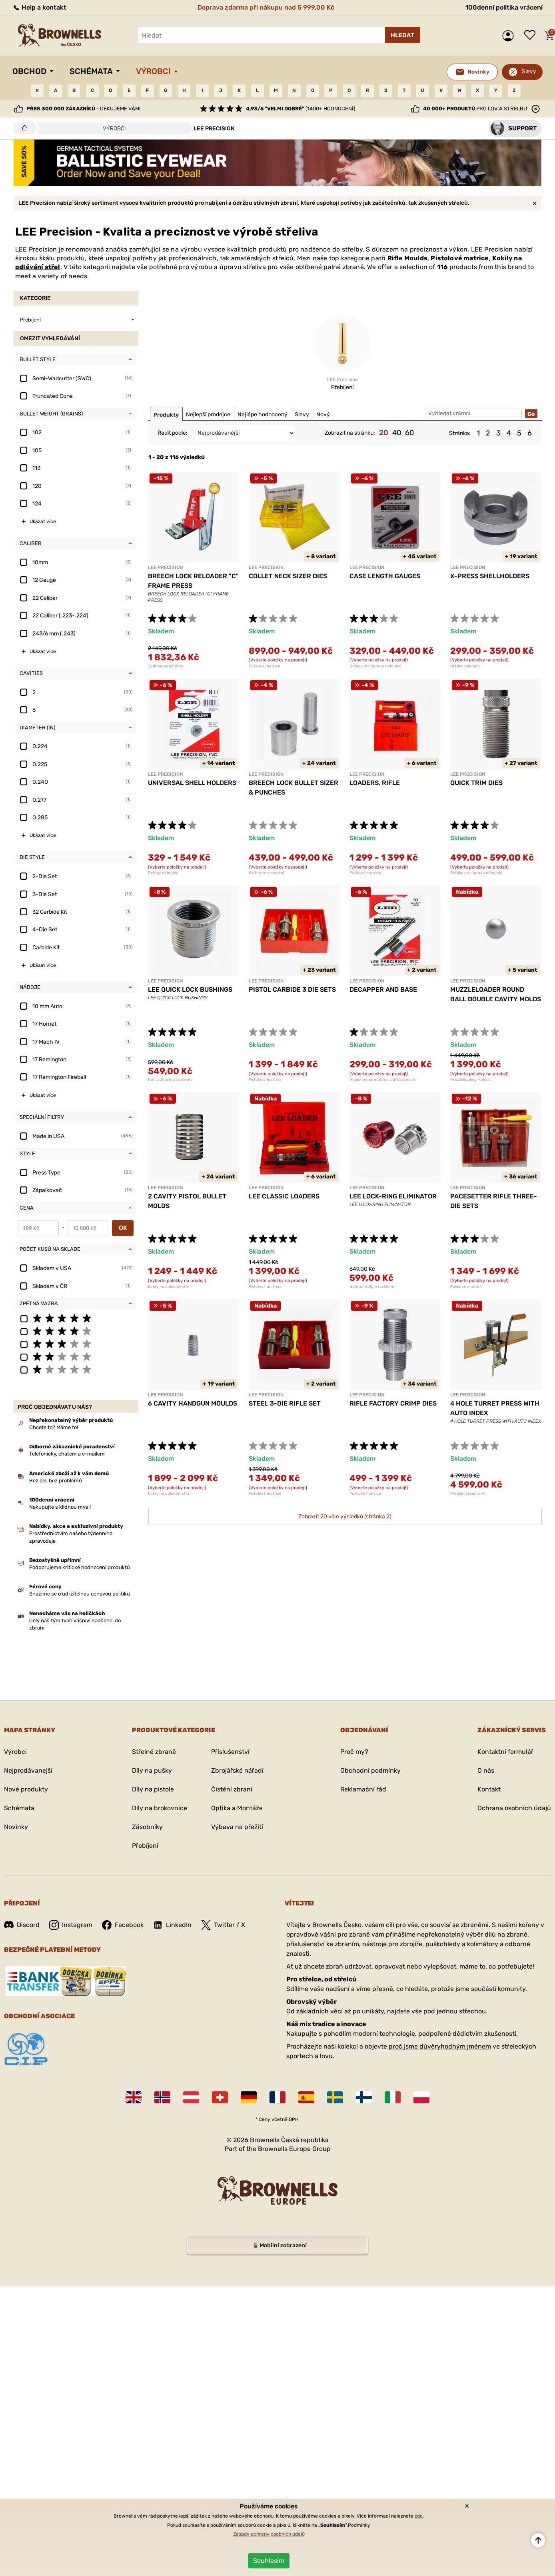  Describe the element at coordinates (153, 71) in the screenshot. I see `Výrobci` at that location.